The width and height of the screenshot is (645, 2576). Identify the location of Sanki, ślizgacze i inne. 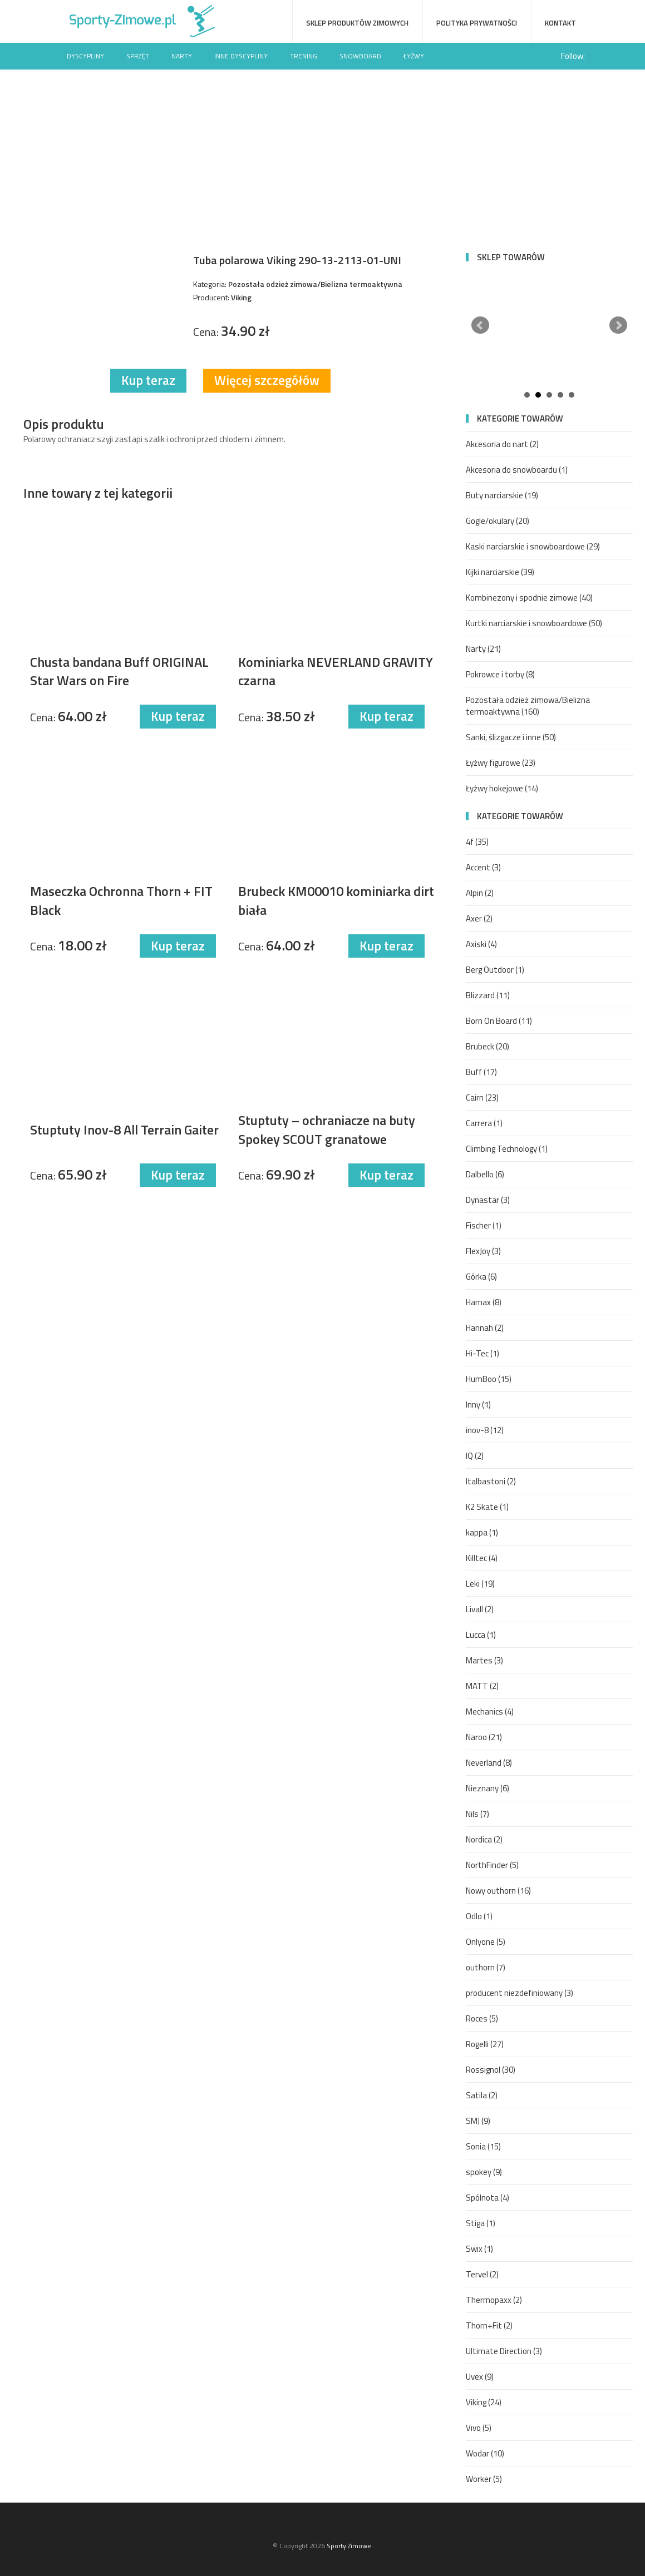
(511, 737).